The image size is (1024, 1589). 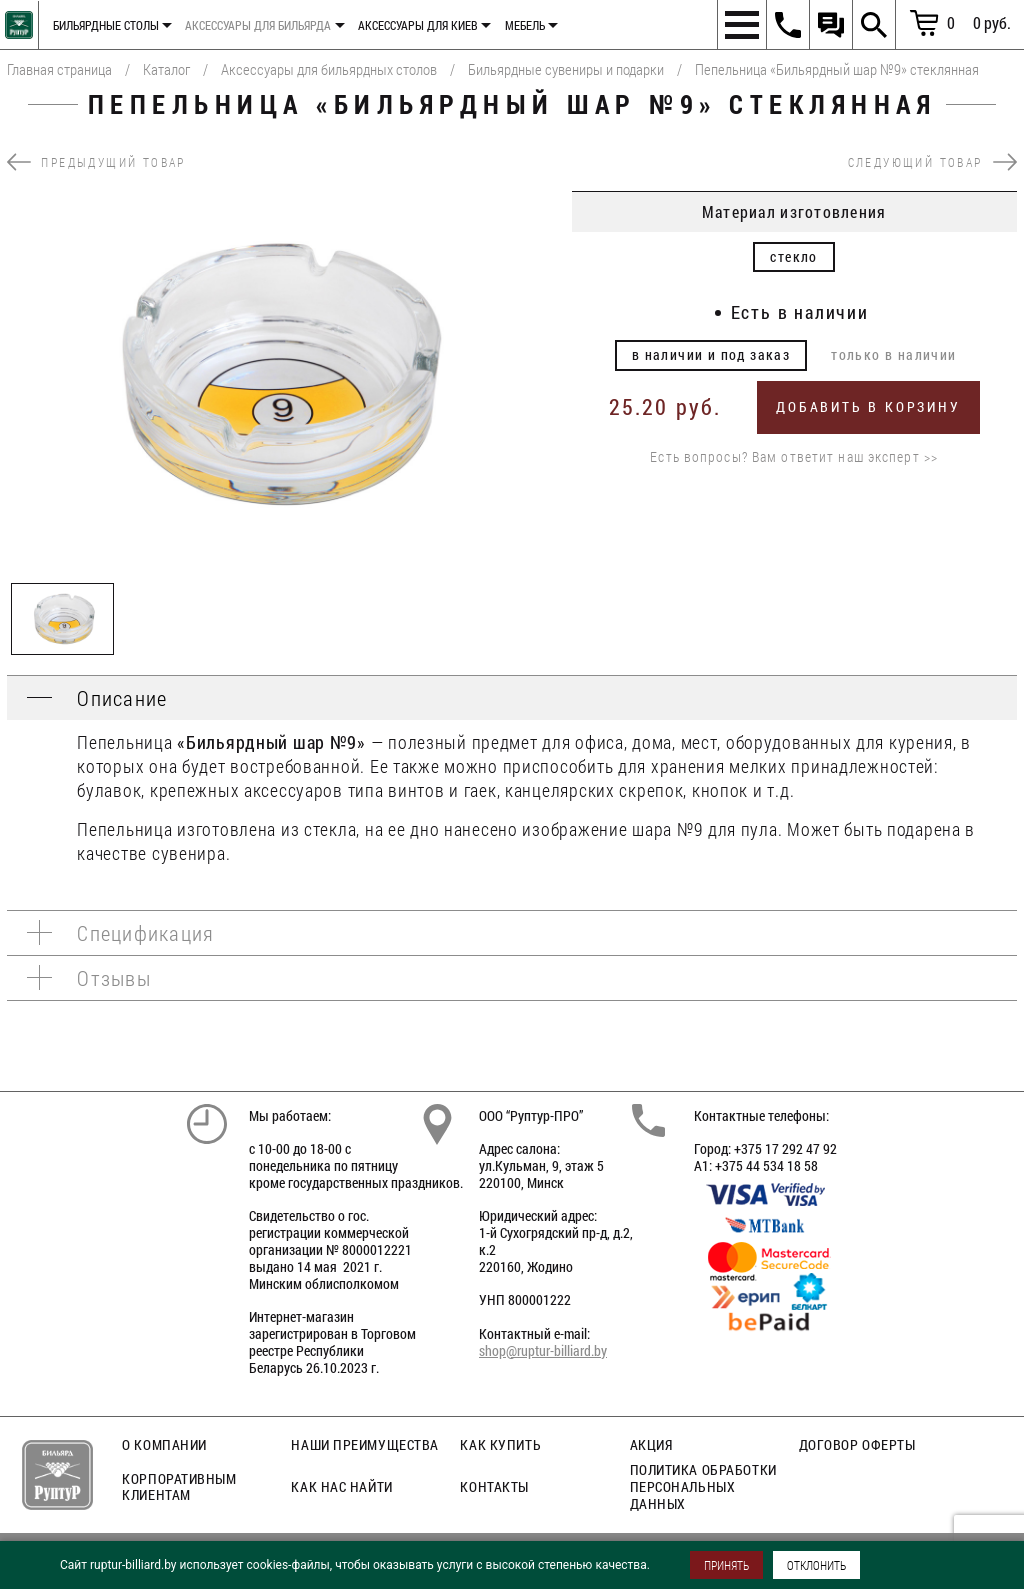 What do you see at coordinates (164, 1444) in the screenshot?
I see `О компании` at bounding box center [164, 1444].